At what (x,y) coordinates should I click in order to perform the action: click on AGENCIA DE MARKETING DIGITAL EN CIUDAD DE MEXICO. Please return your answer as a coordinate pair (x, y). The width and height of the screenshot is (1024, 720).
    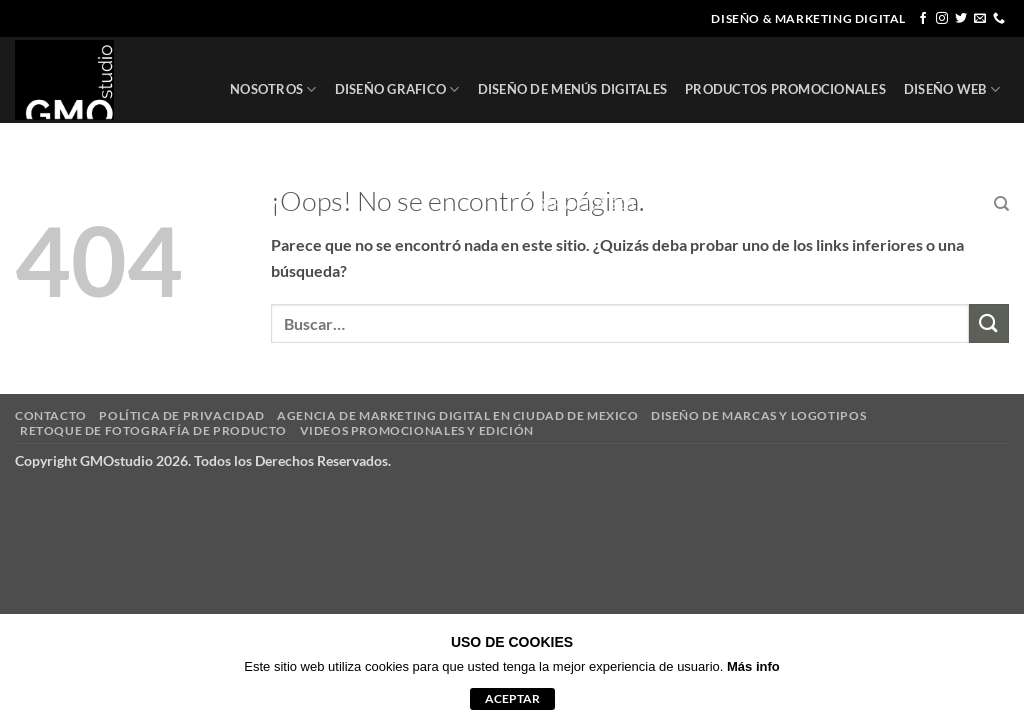
    Looking at the image, I should click on (457, 415).